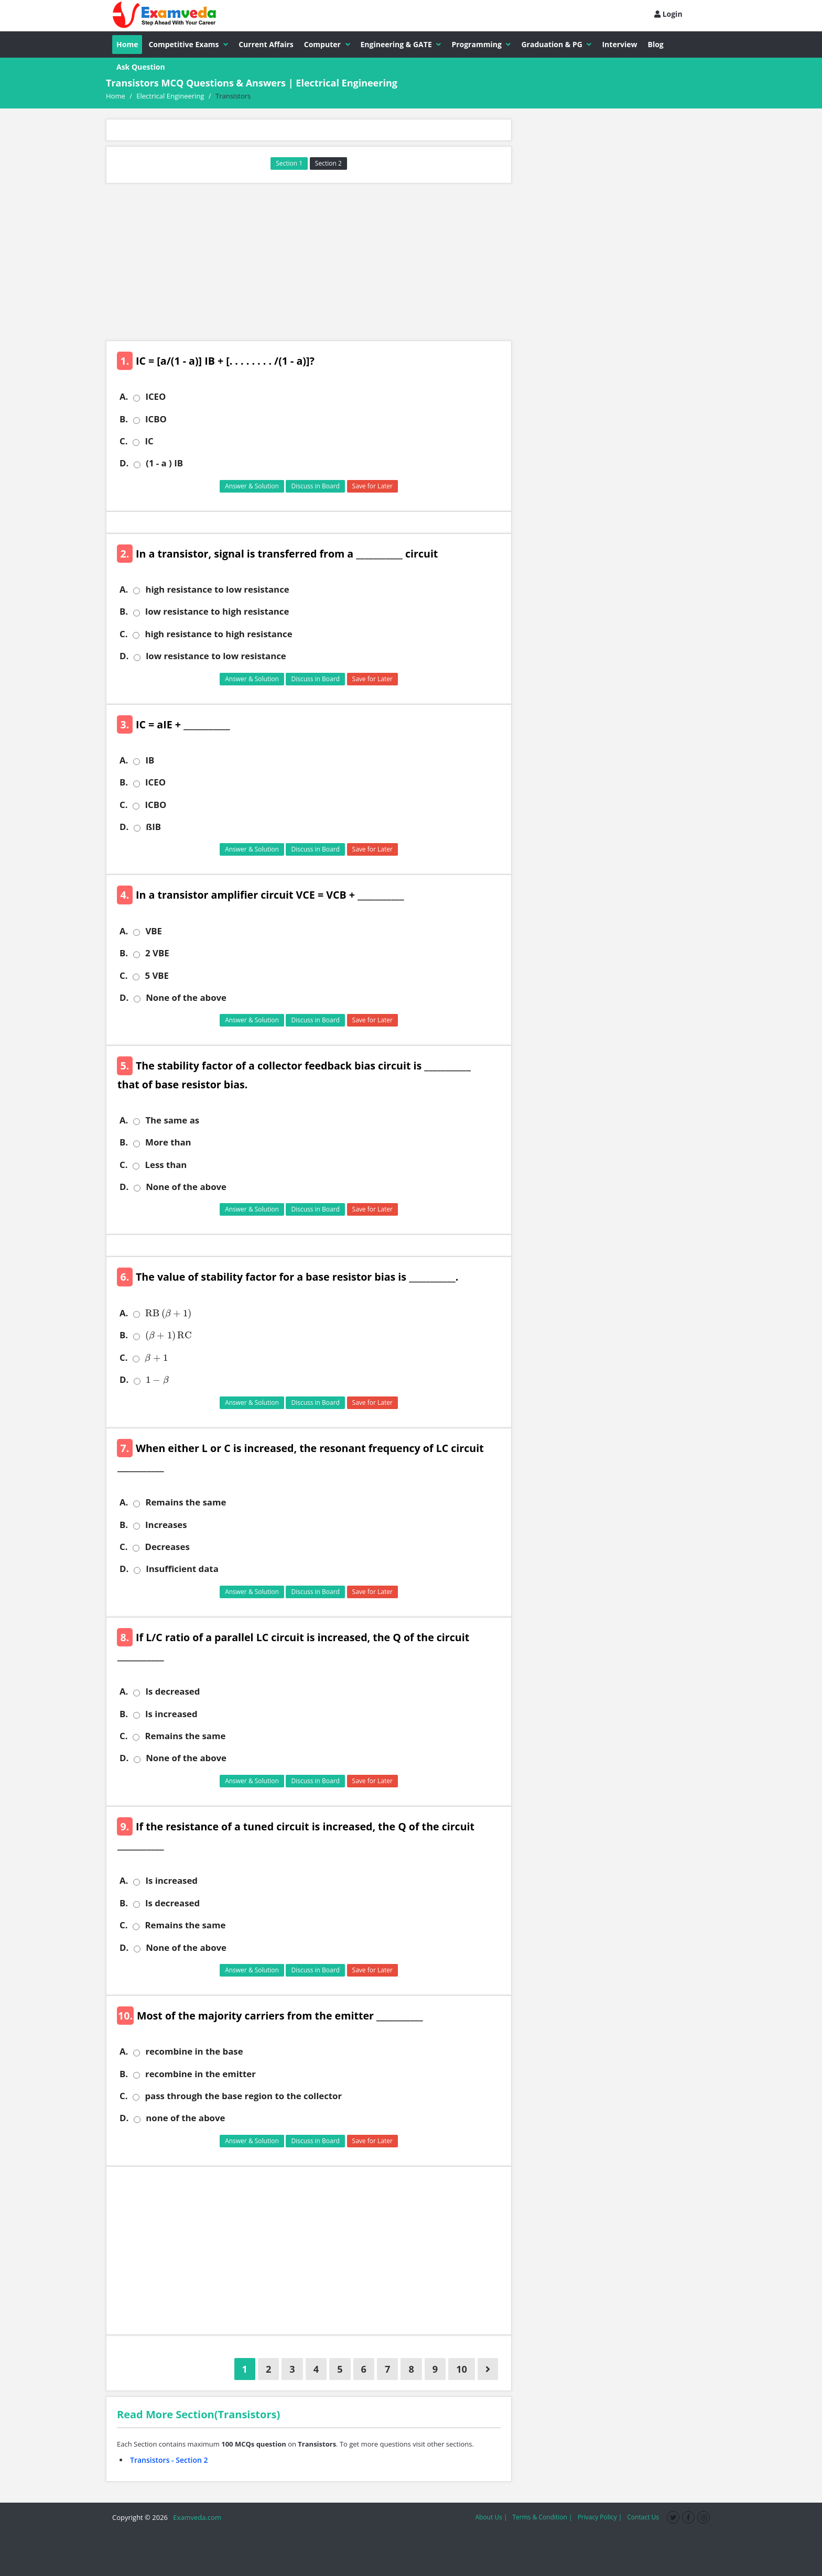 The image size is (822, 2576). What do you see at coordinates (168, 1142) in the screenshot?
I see `More than` at bounding box center [168, 1142].